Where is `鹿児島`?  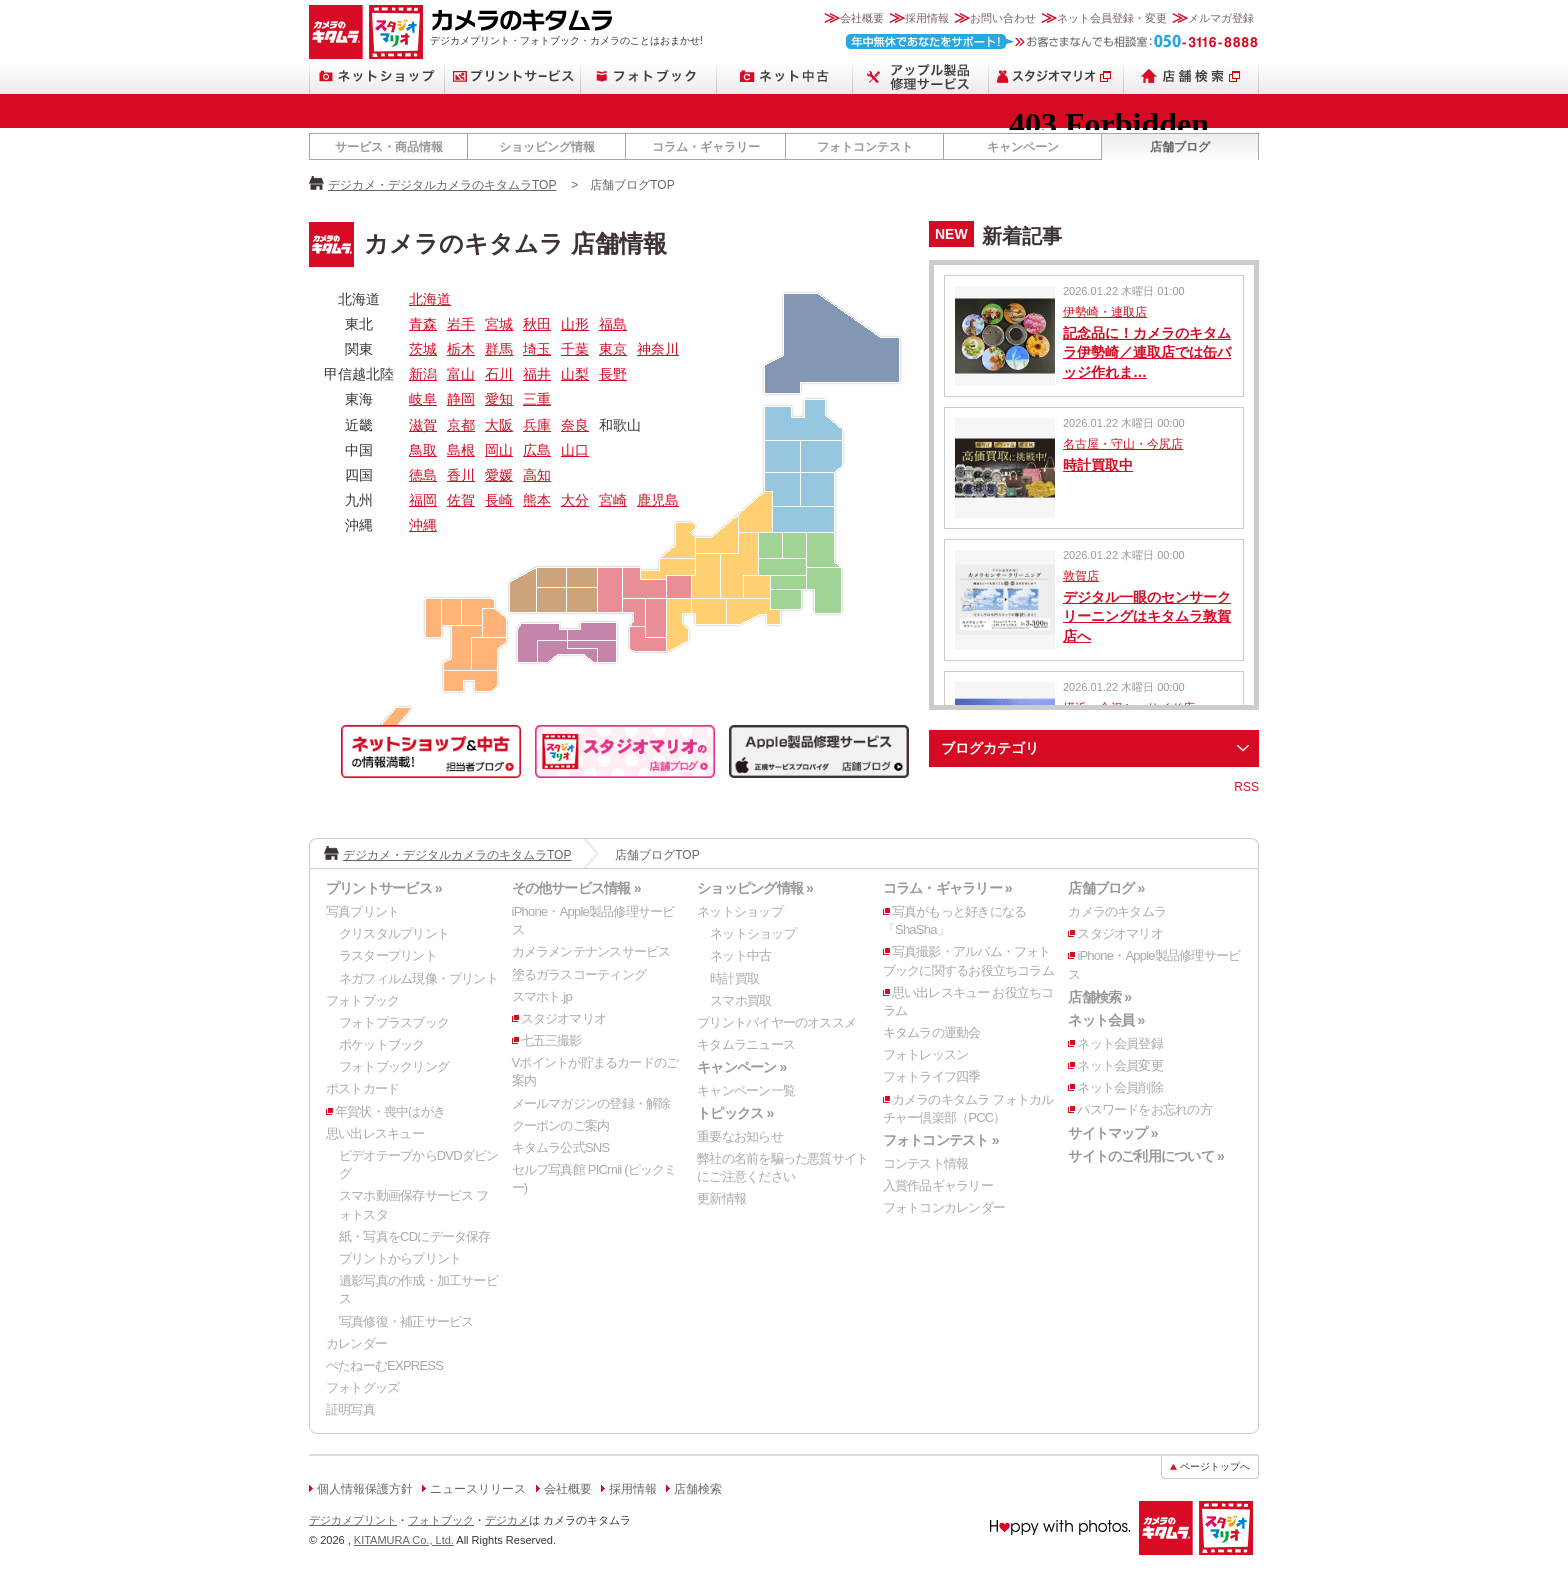
鹿児島 is located at coordinates (658, 500).